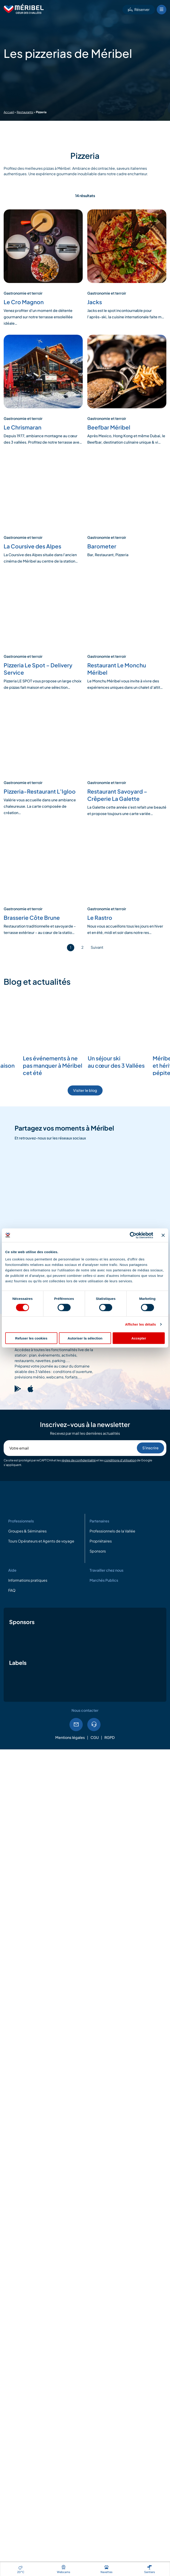 The image size is (170, 2576). I want to click on 04.79.08.60.01, so click(94, 1724).